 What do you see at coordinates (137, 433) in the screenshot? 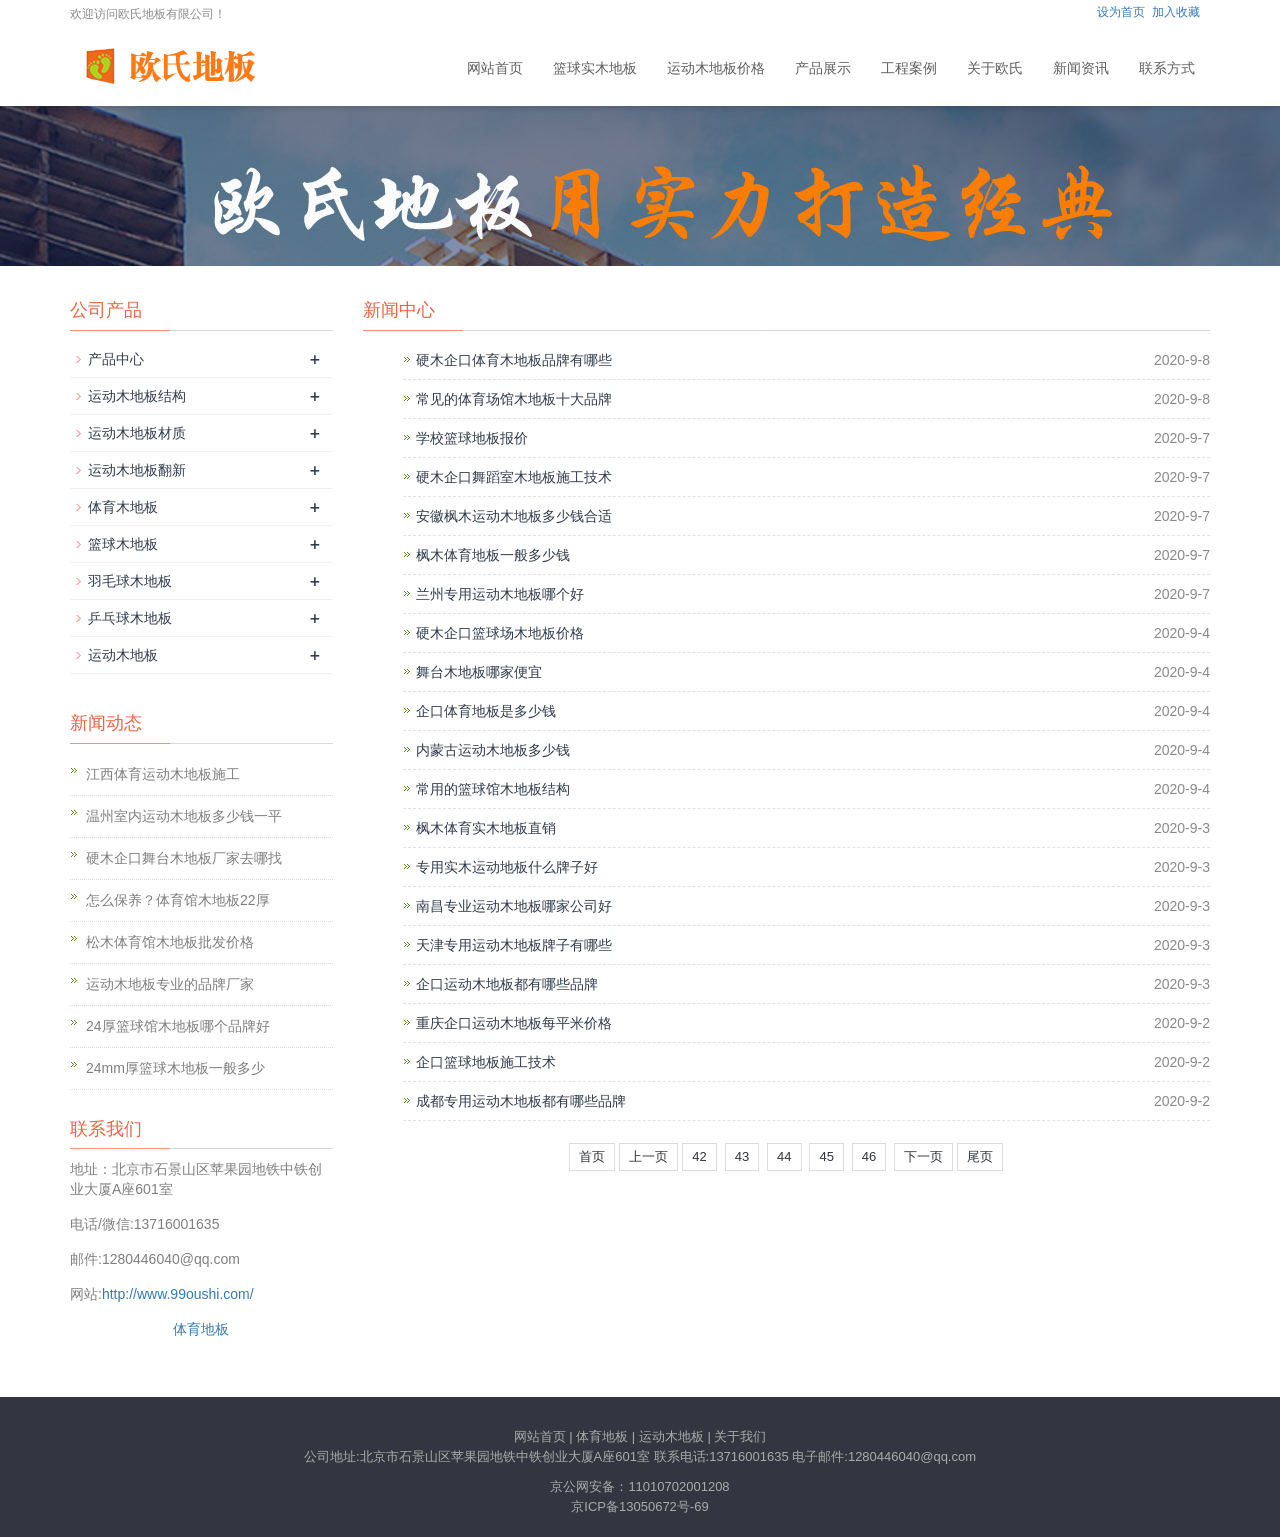
I see `运动木地板材质` at bounding box center [137, 433].